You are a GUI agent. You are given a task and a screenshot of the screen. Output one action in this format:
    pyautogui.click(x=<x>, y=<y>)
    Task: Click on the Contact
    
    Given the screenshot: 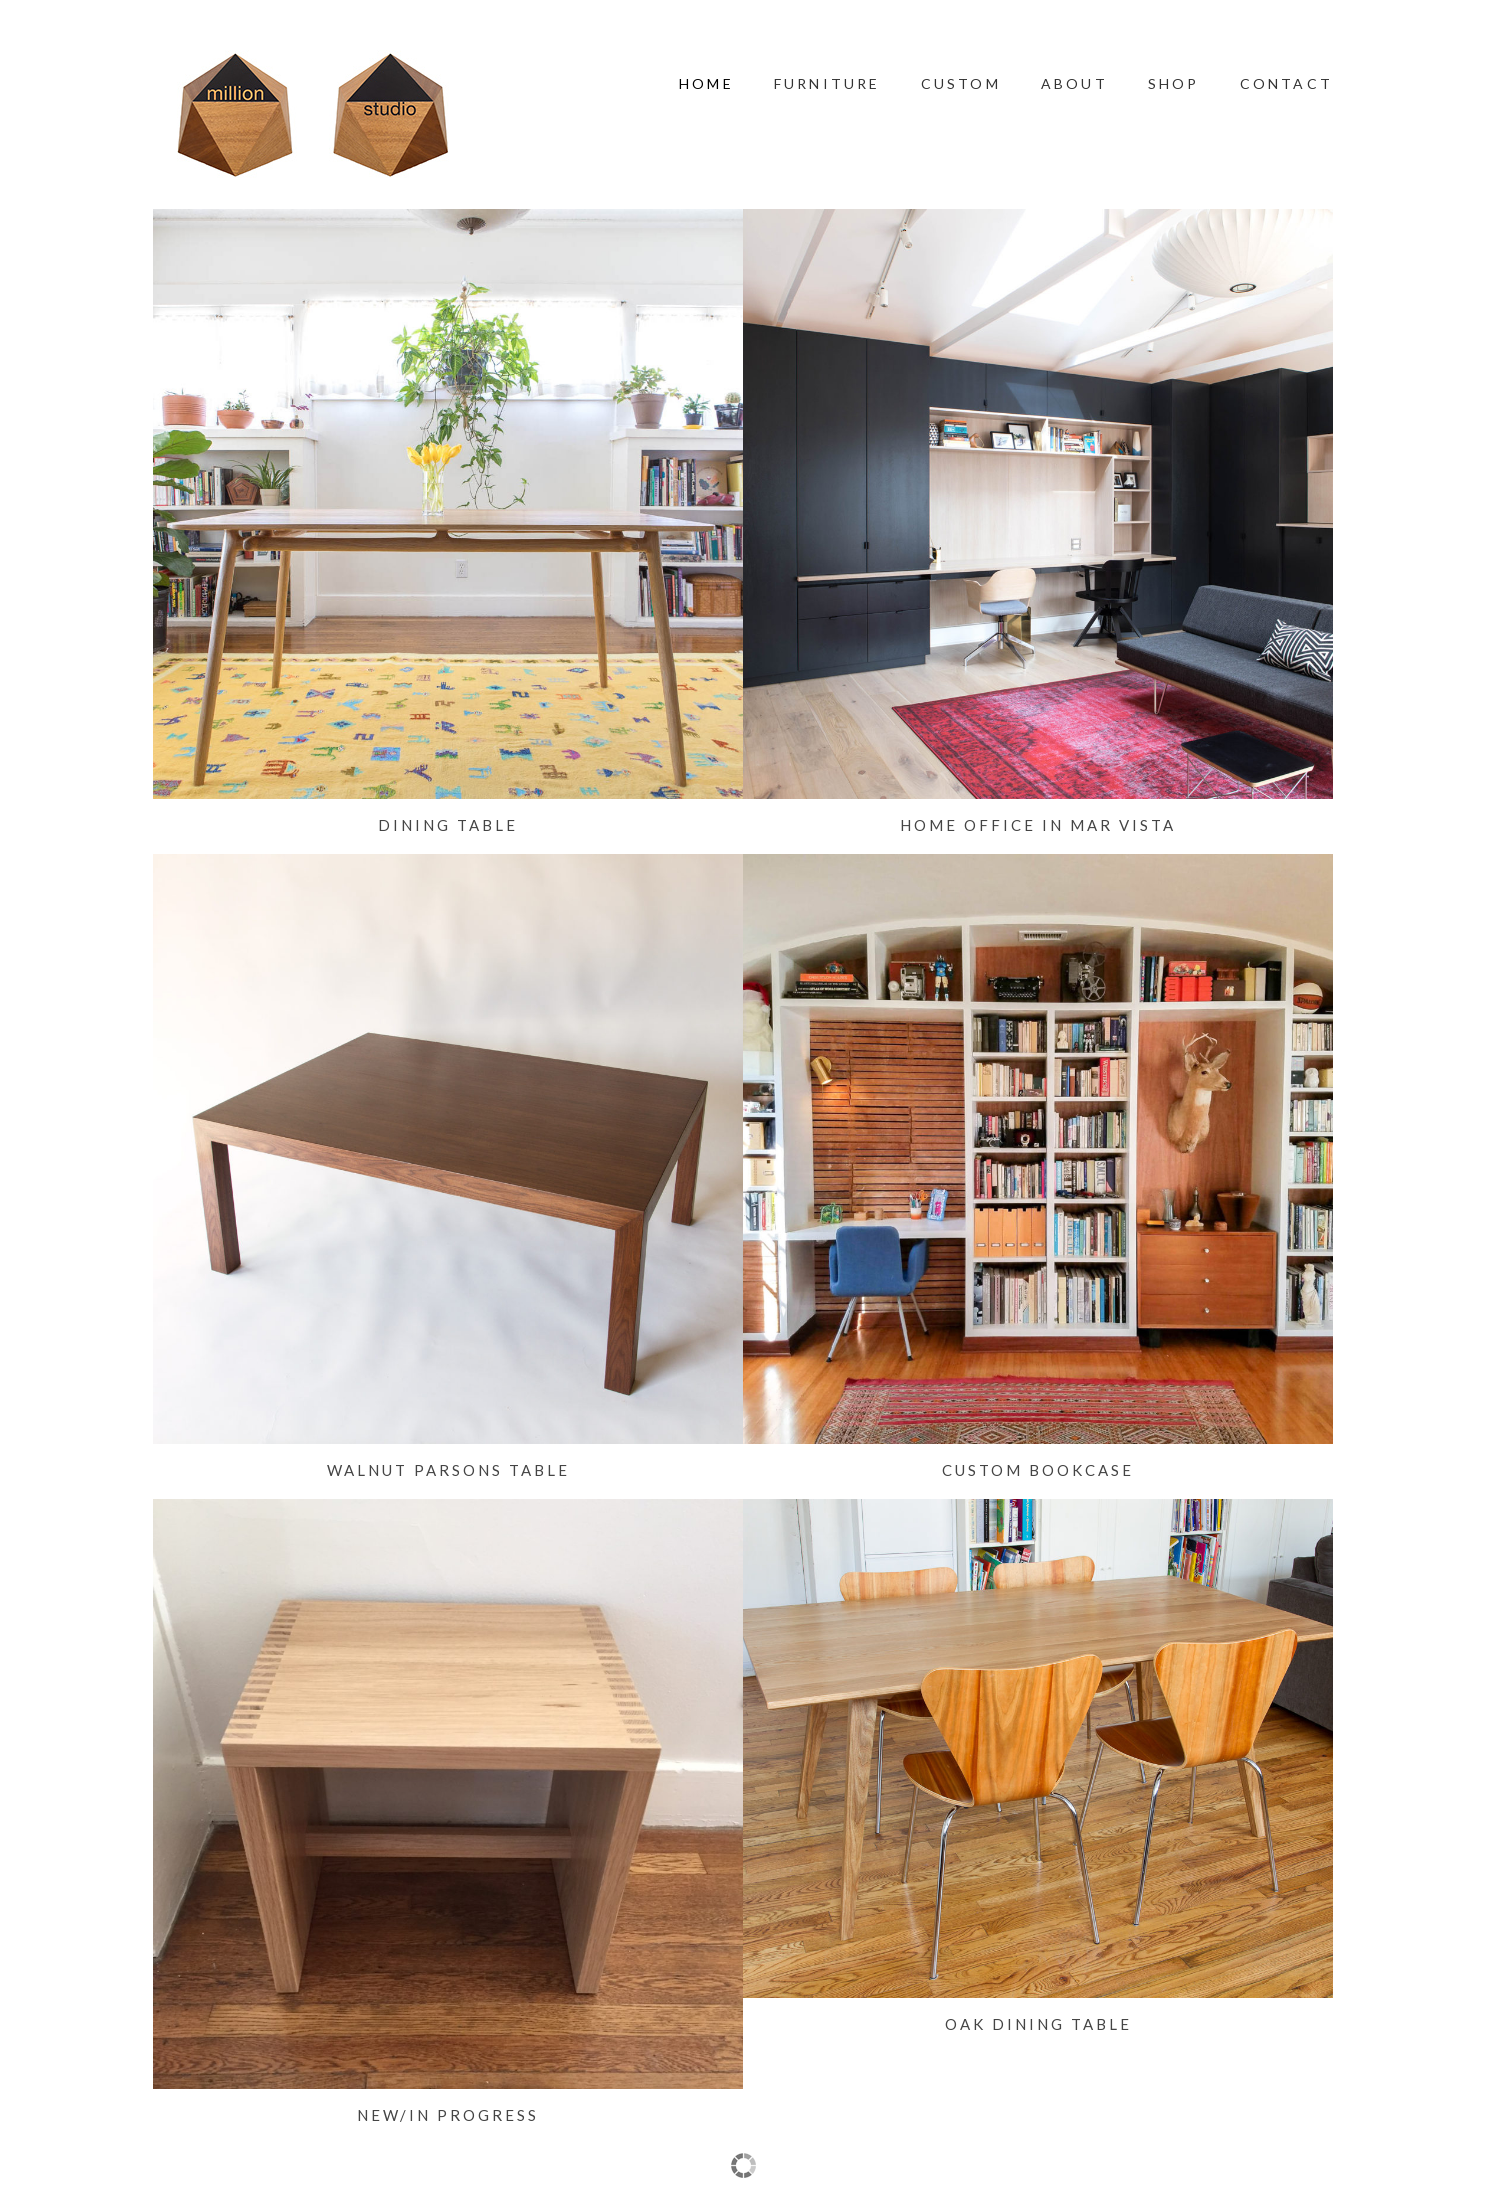 What is the action you would take?
    pyautogui.click(x=1286, y=83)
    